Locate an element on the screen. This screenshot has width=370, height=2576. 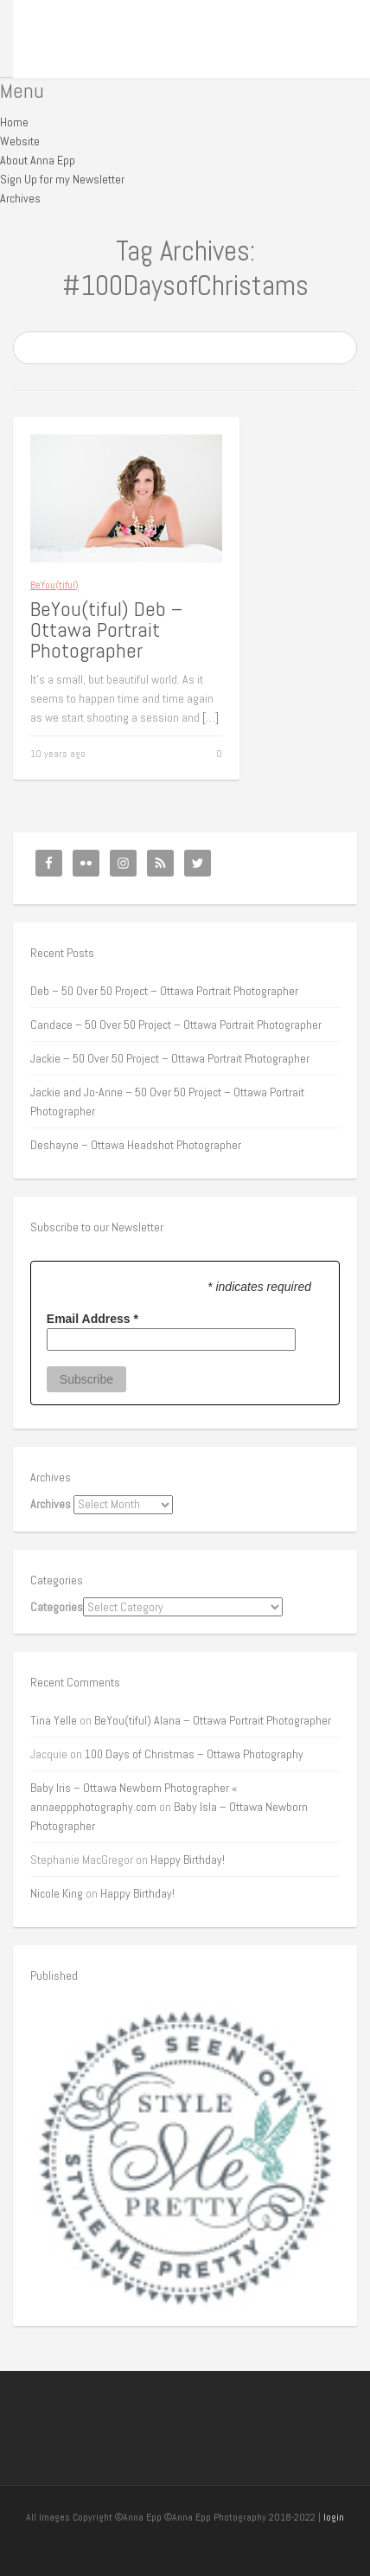
BeYou(tiful) is located at coordinates (54, 585).